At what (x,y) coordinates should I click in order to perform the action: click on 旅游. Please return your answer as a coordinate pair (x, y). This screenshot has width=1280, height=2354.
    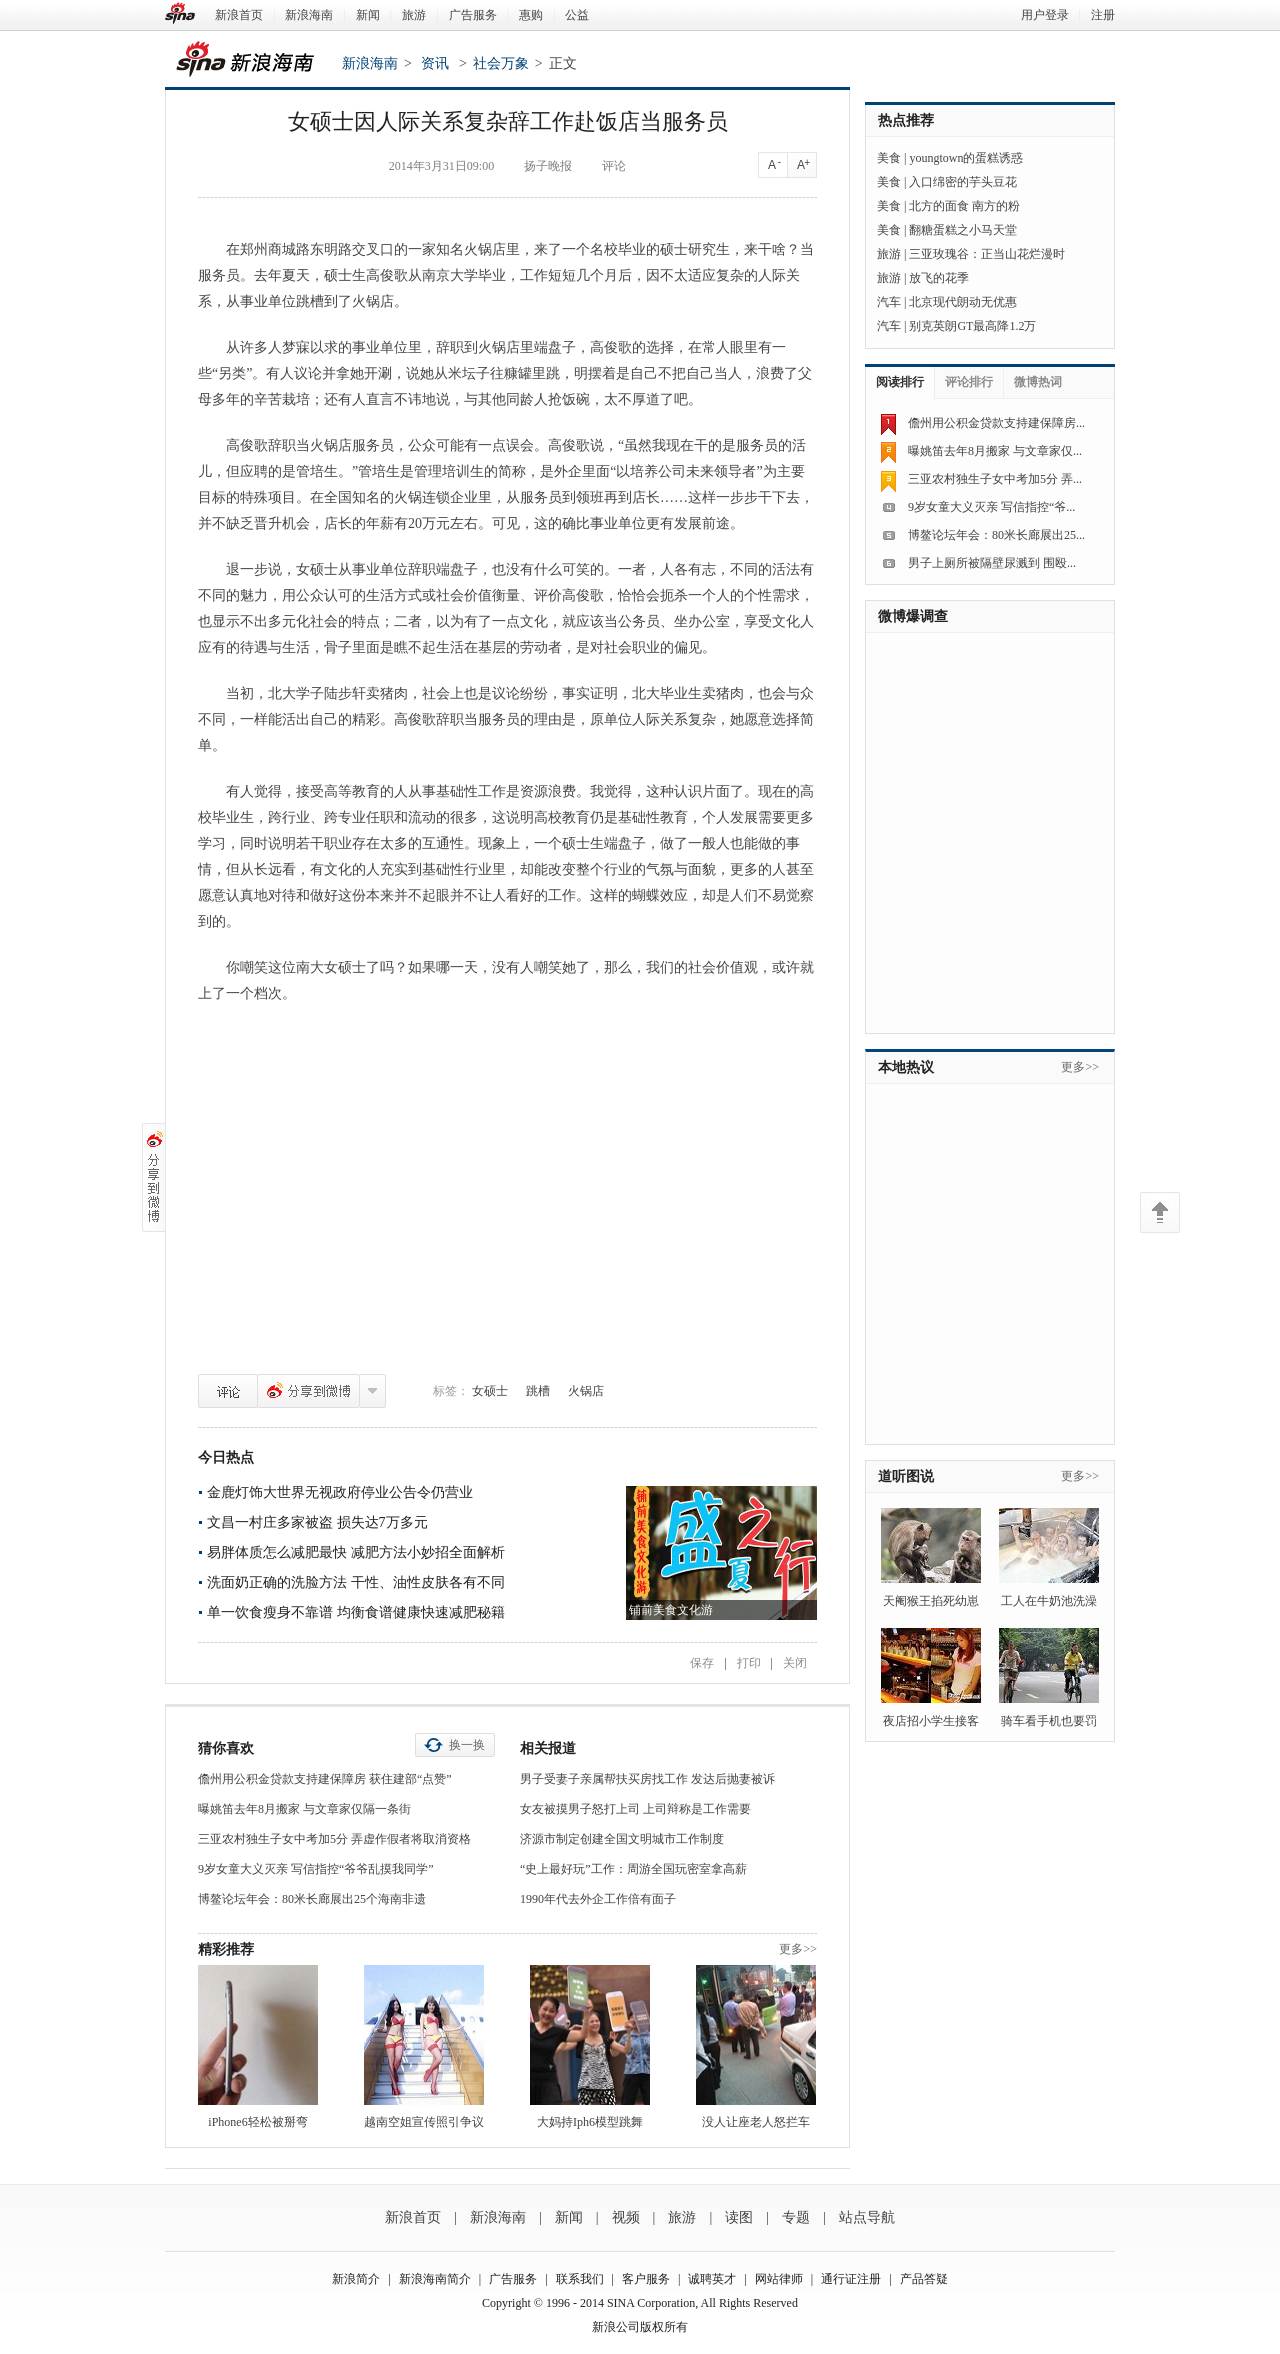
    Looking at the image, I should click on (414, 15).